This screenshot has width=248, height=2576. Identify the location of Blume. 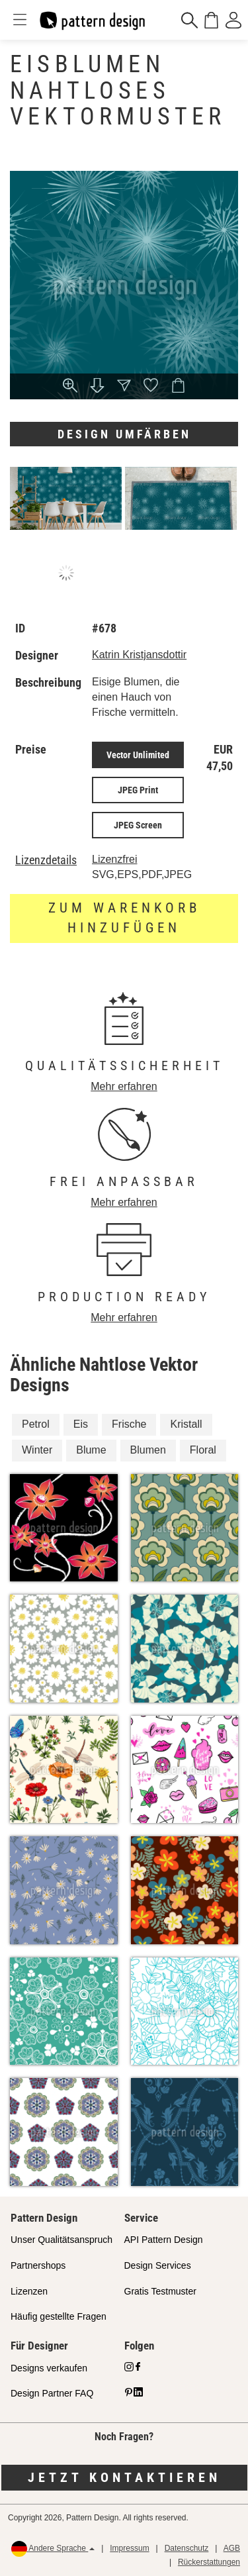
(91, 1450).